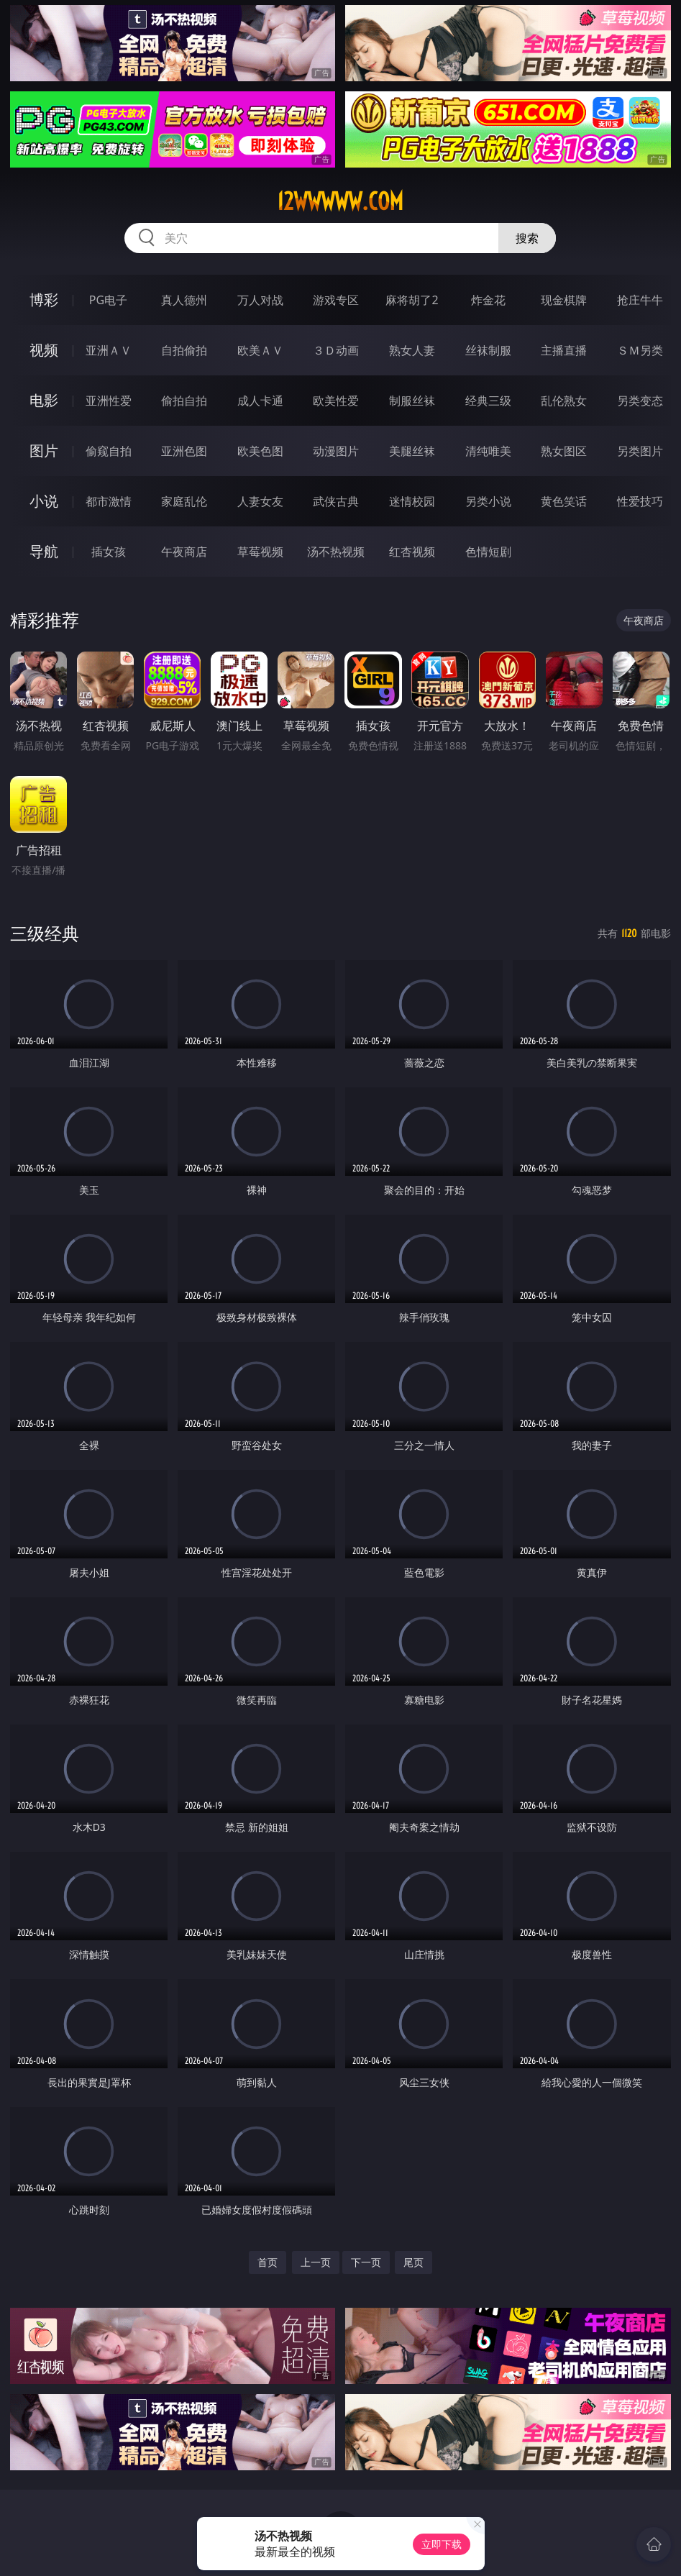 This screenshot has width=681, height=2576. I want to click on 抢庄牛牛, so click(640, 300).